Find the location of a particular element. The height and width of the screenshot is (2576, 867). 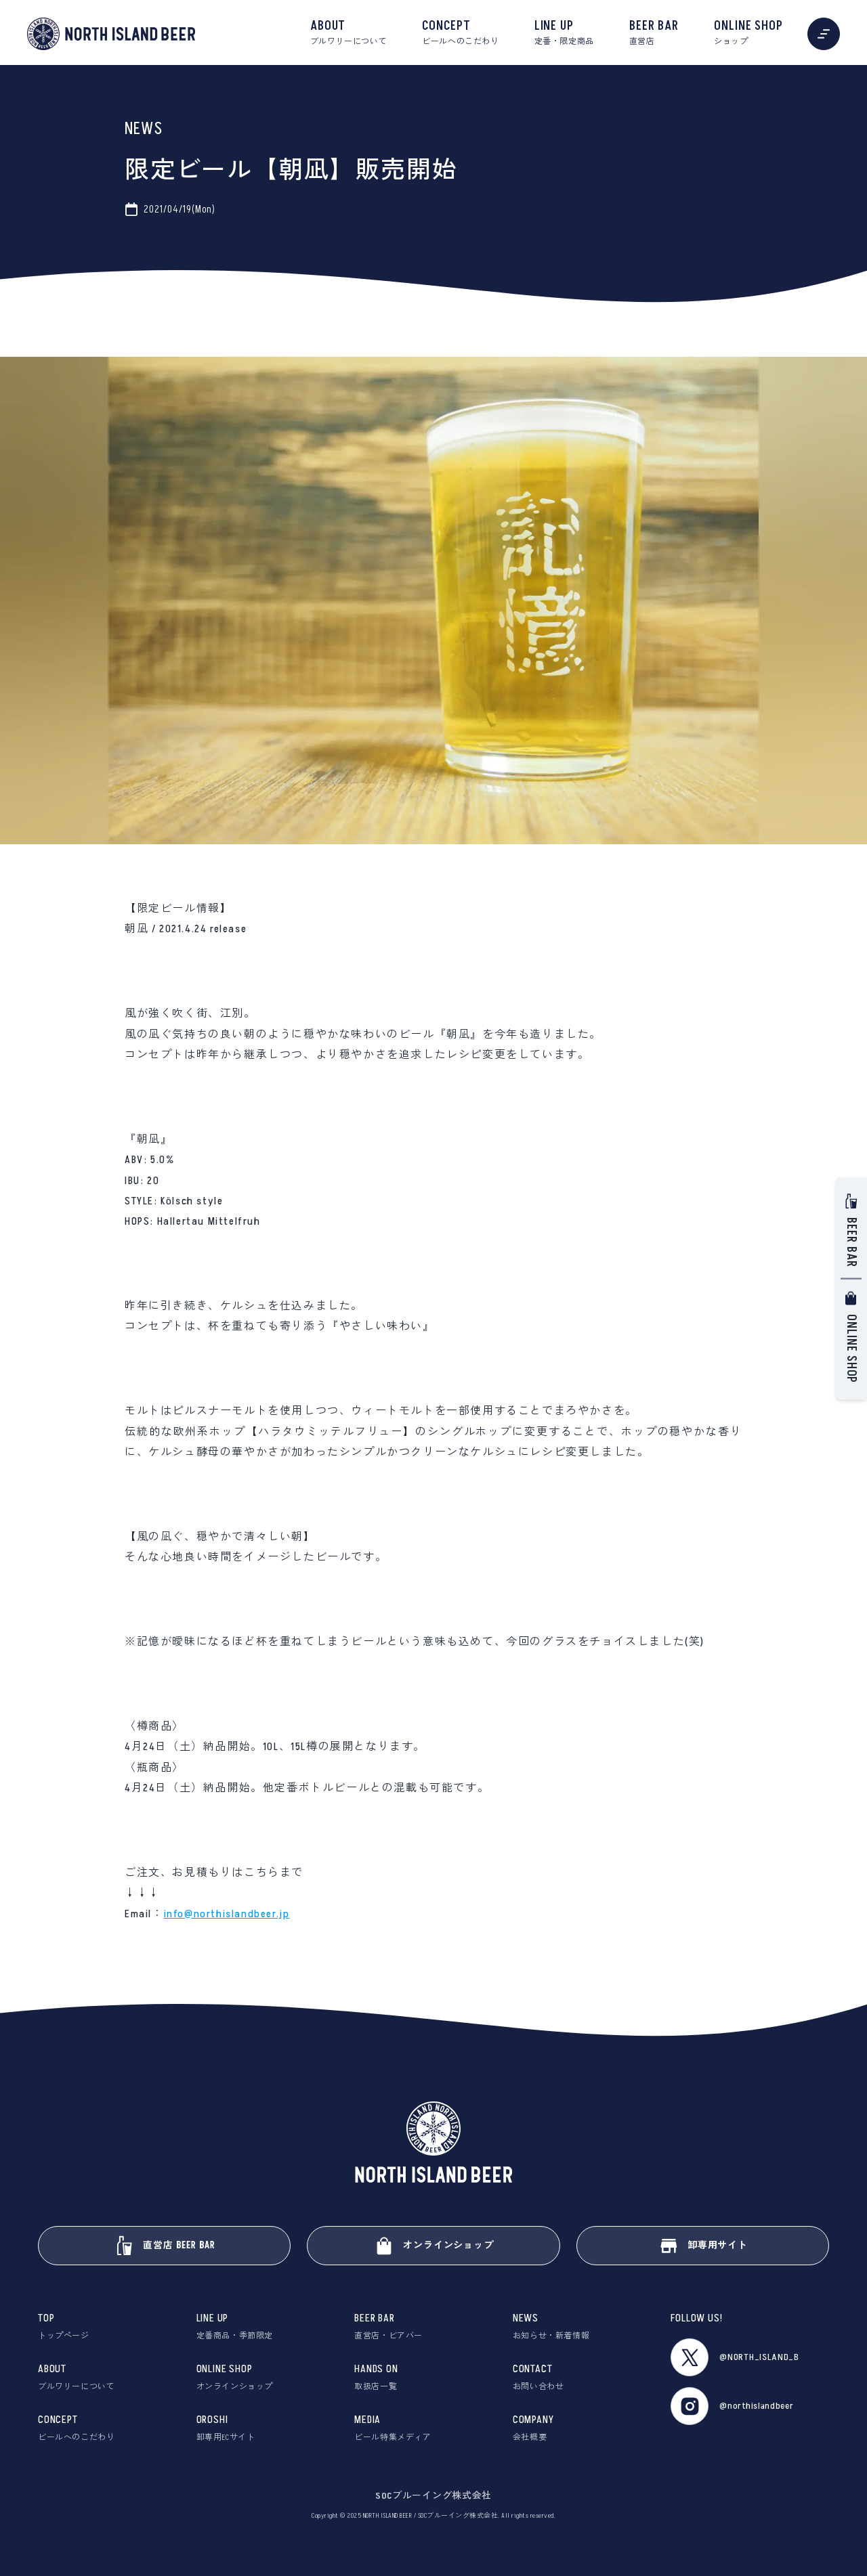

LINE UP is located at coordinates (564, 33).